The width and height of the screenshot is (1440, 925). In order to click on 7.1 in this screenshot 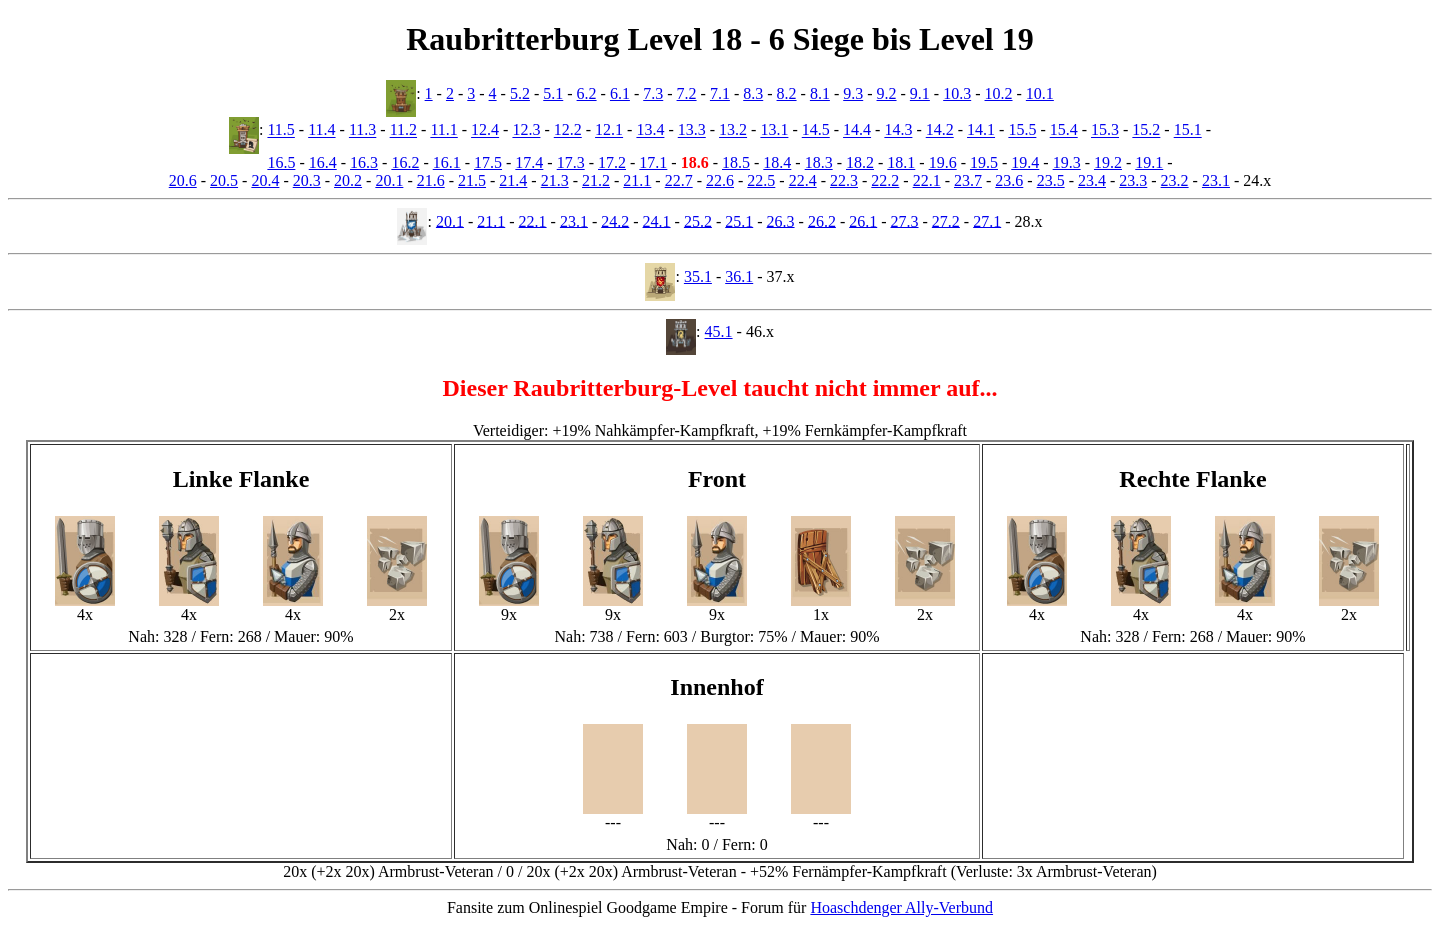, I will do `click(720, 93)`.